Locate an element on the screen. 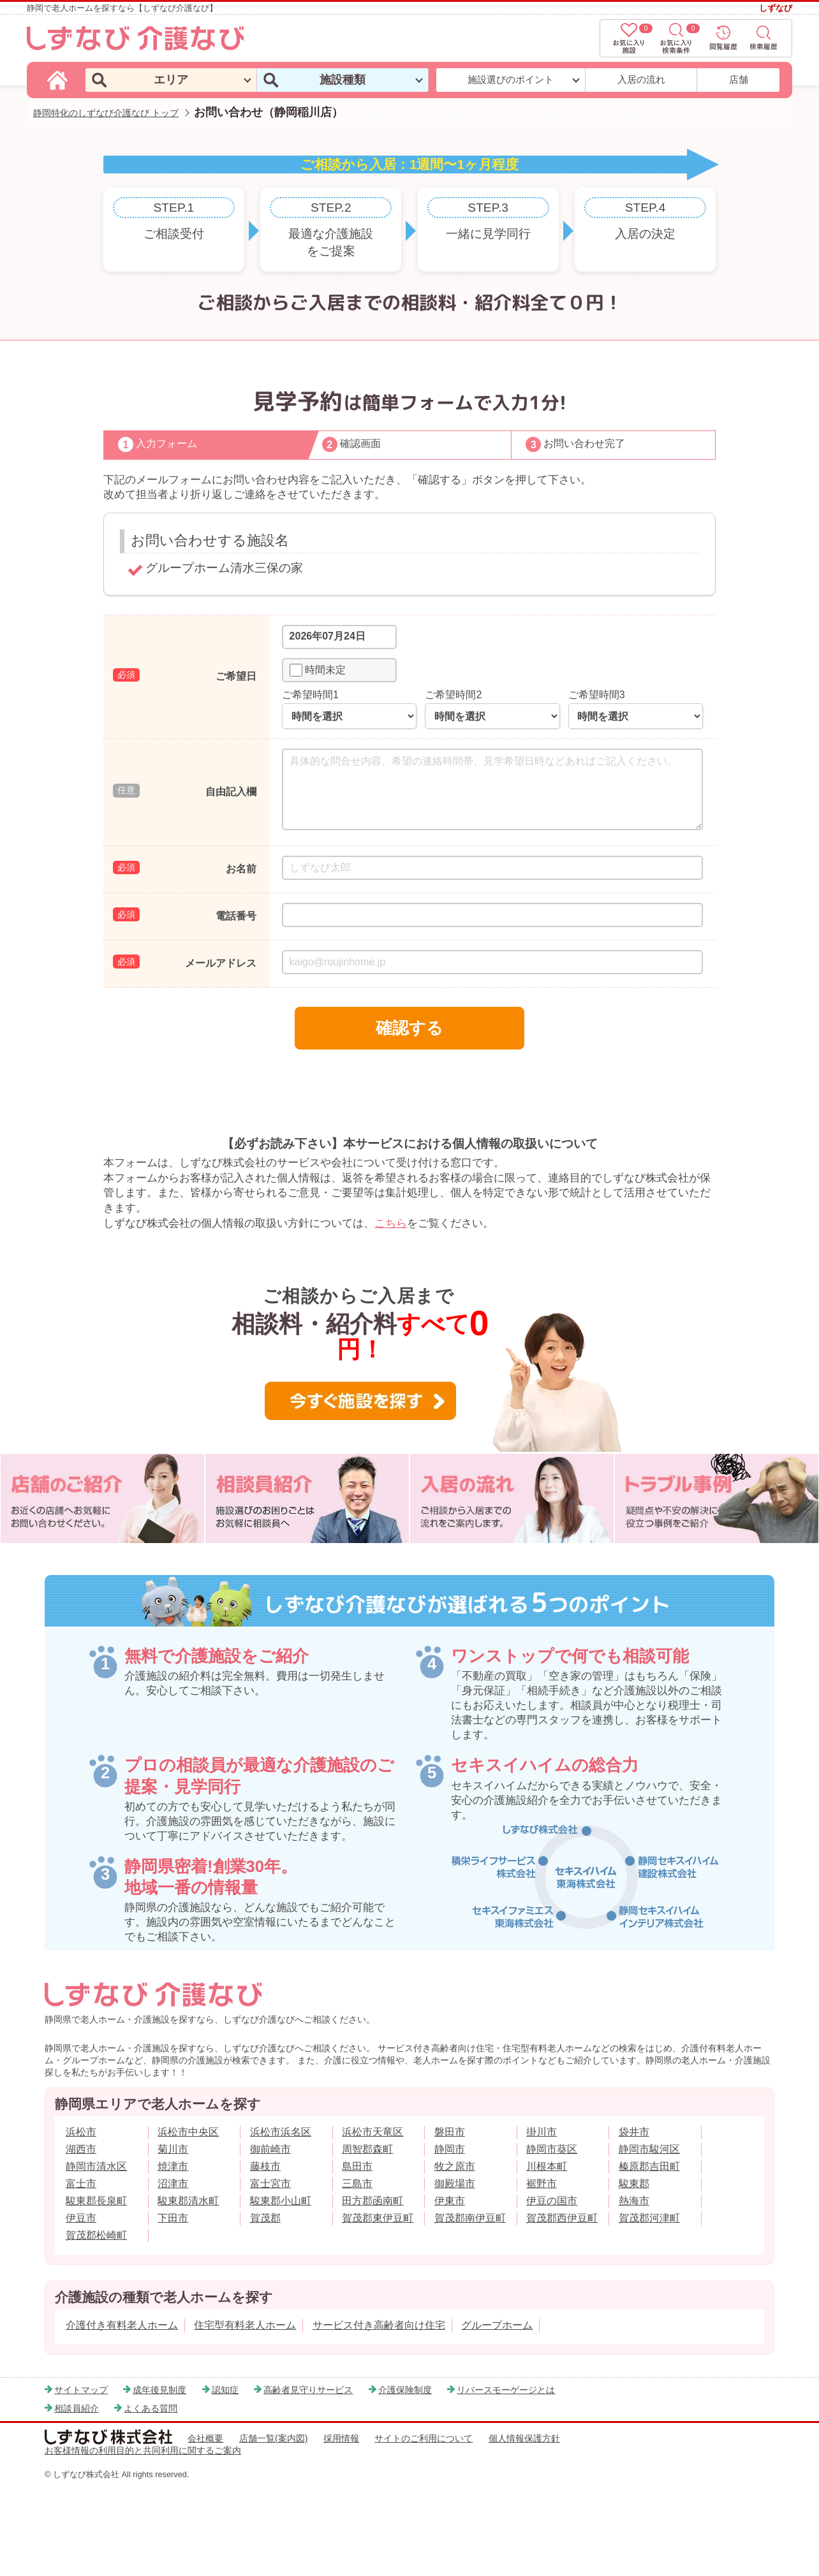 The image size is (819, 2576). 駿東郡 is located at coordinates (634, 2183).